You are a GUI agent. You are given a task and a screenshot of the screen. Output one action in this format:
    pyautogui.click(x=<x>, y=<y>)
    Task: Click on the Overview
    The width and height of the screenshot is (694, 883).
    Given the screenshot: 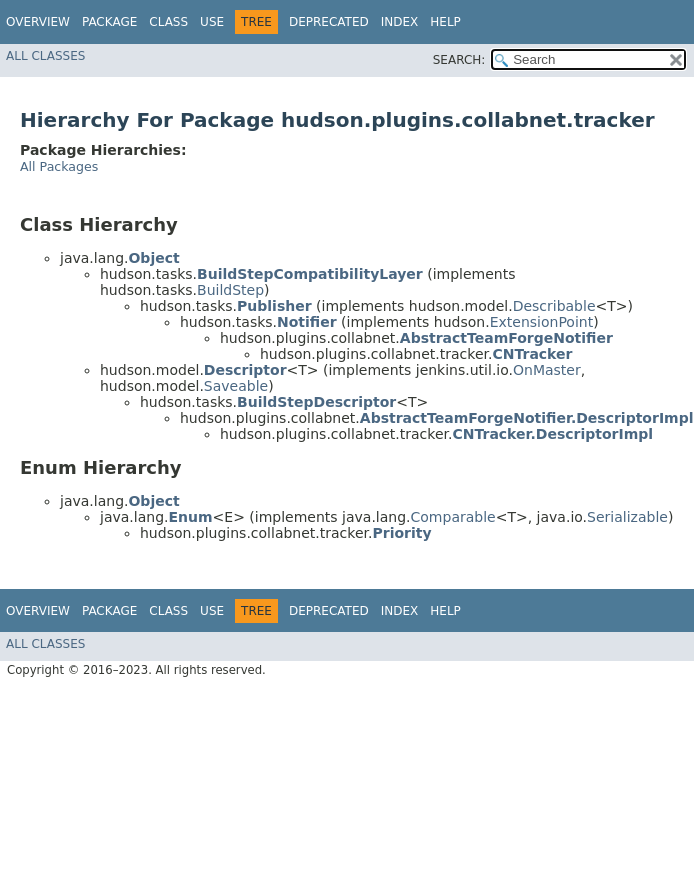 What is the action you would take?
    pyautogui.click(x=38, y=22)
    